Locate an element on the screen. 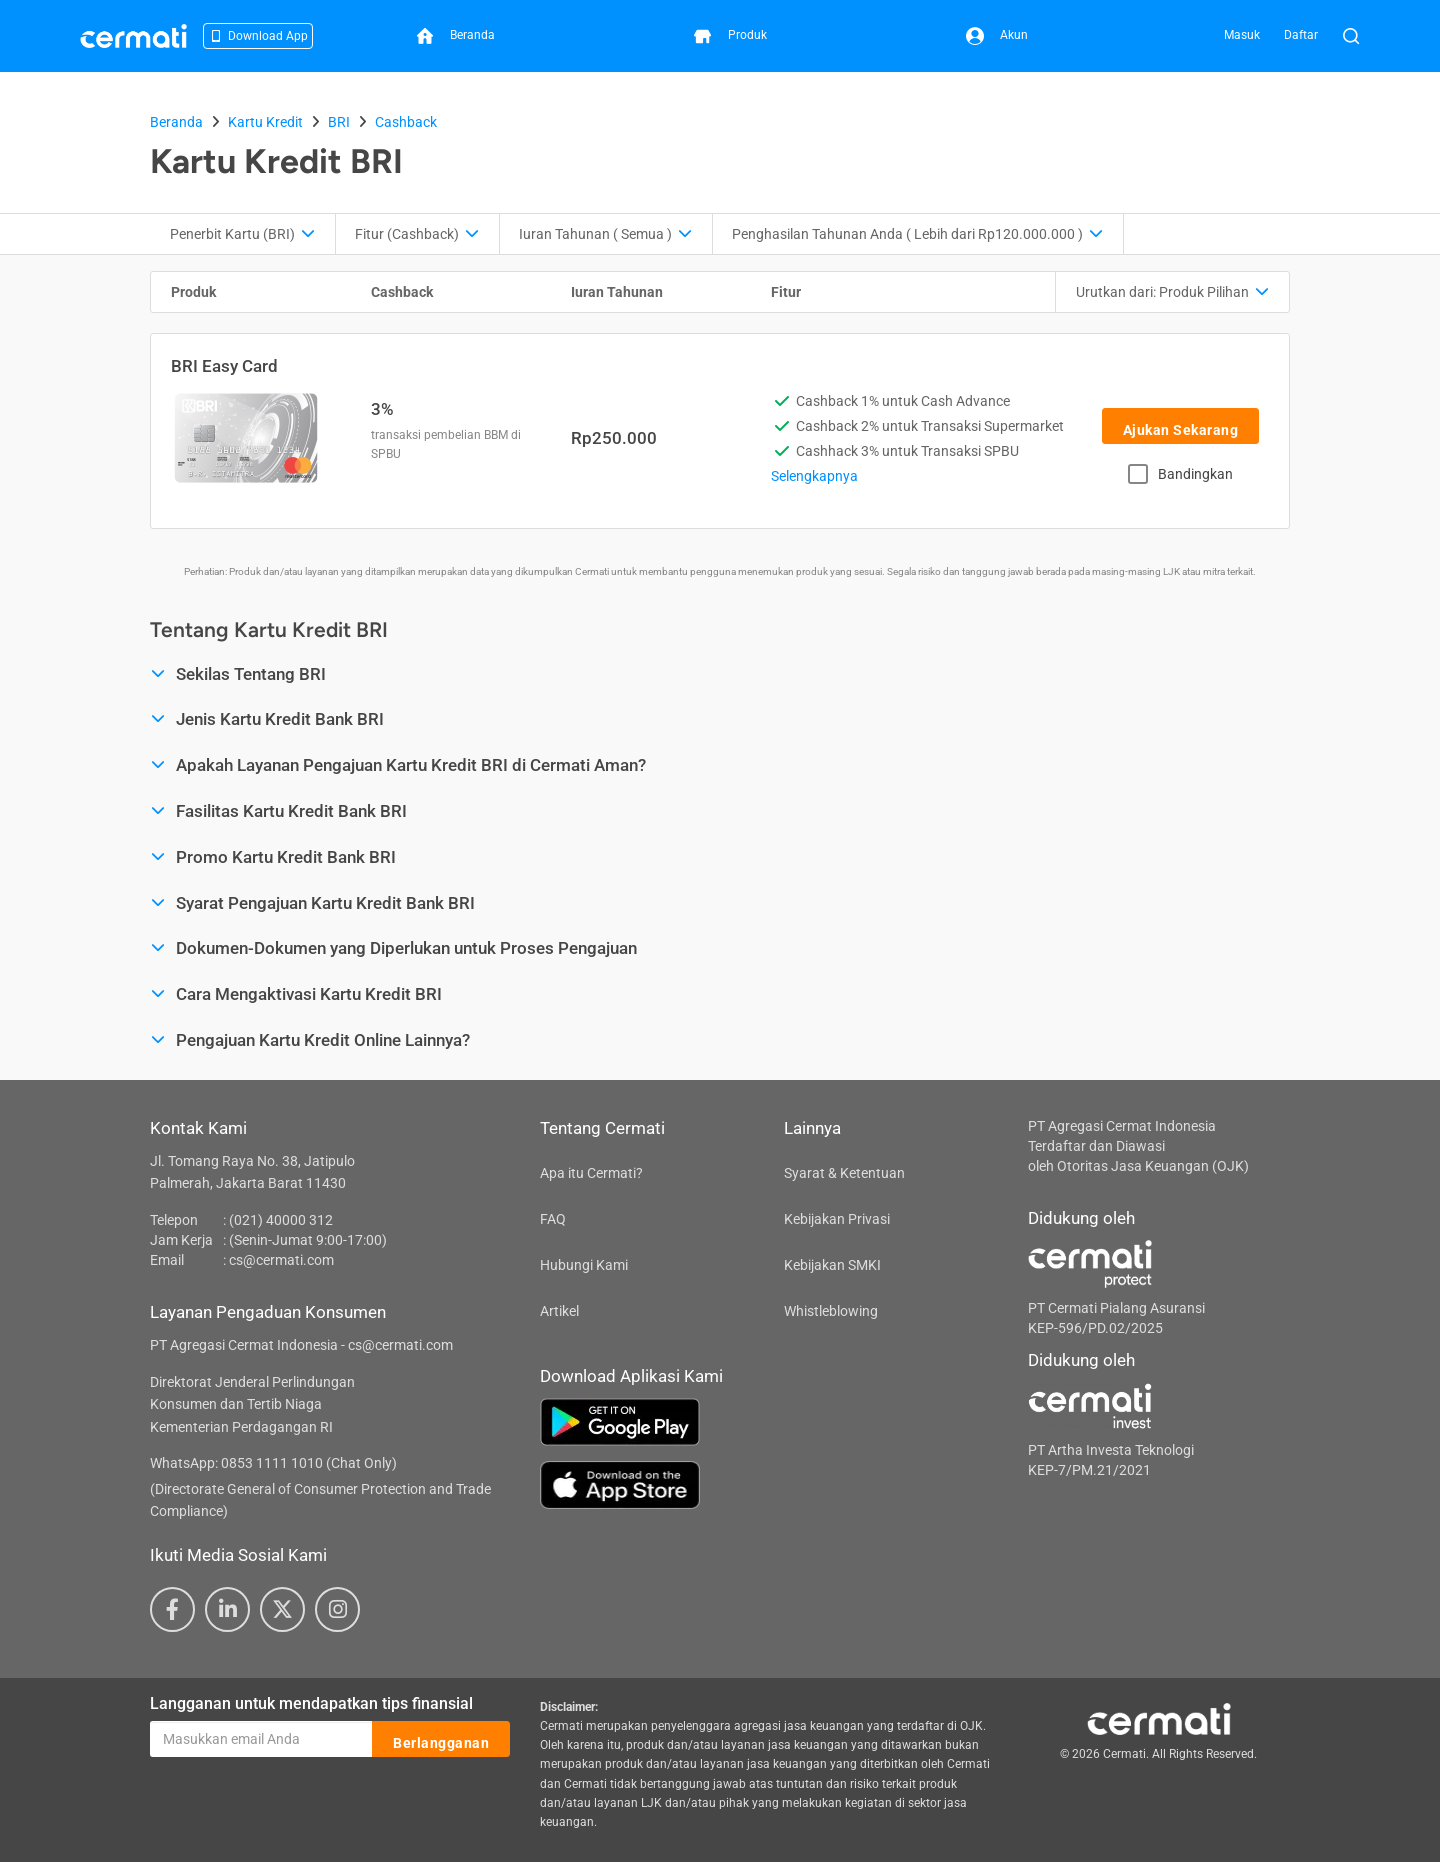 The height and width of the screenshot is (1862, 1440). FAQ is located at coordinates (553, 1219).